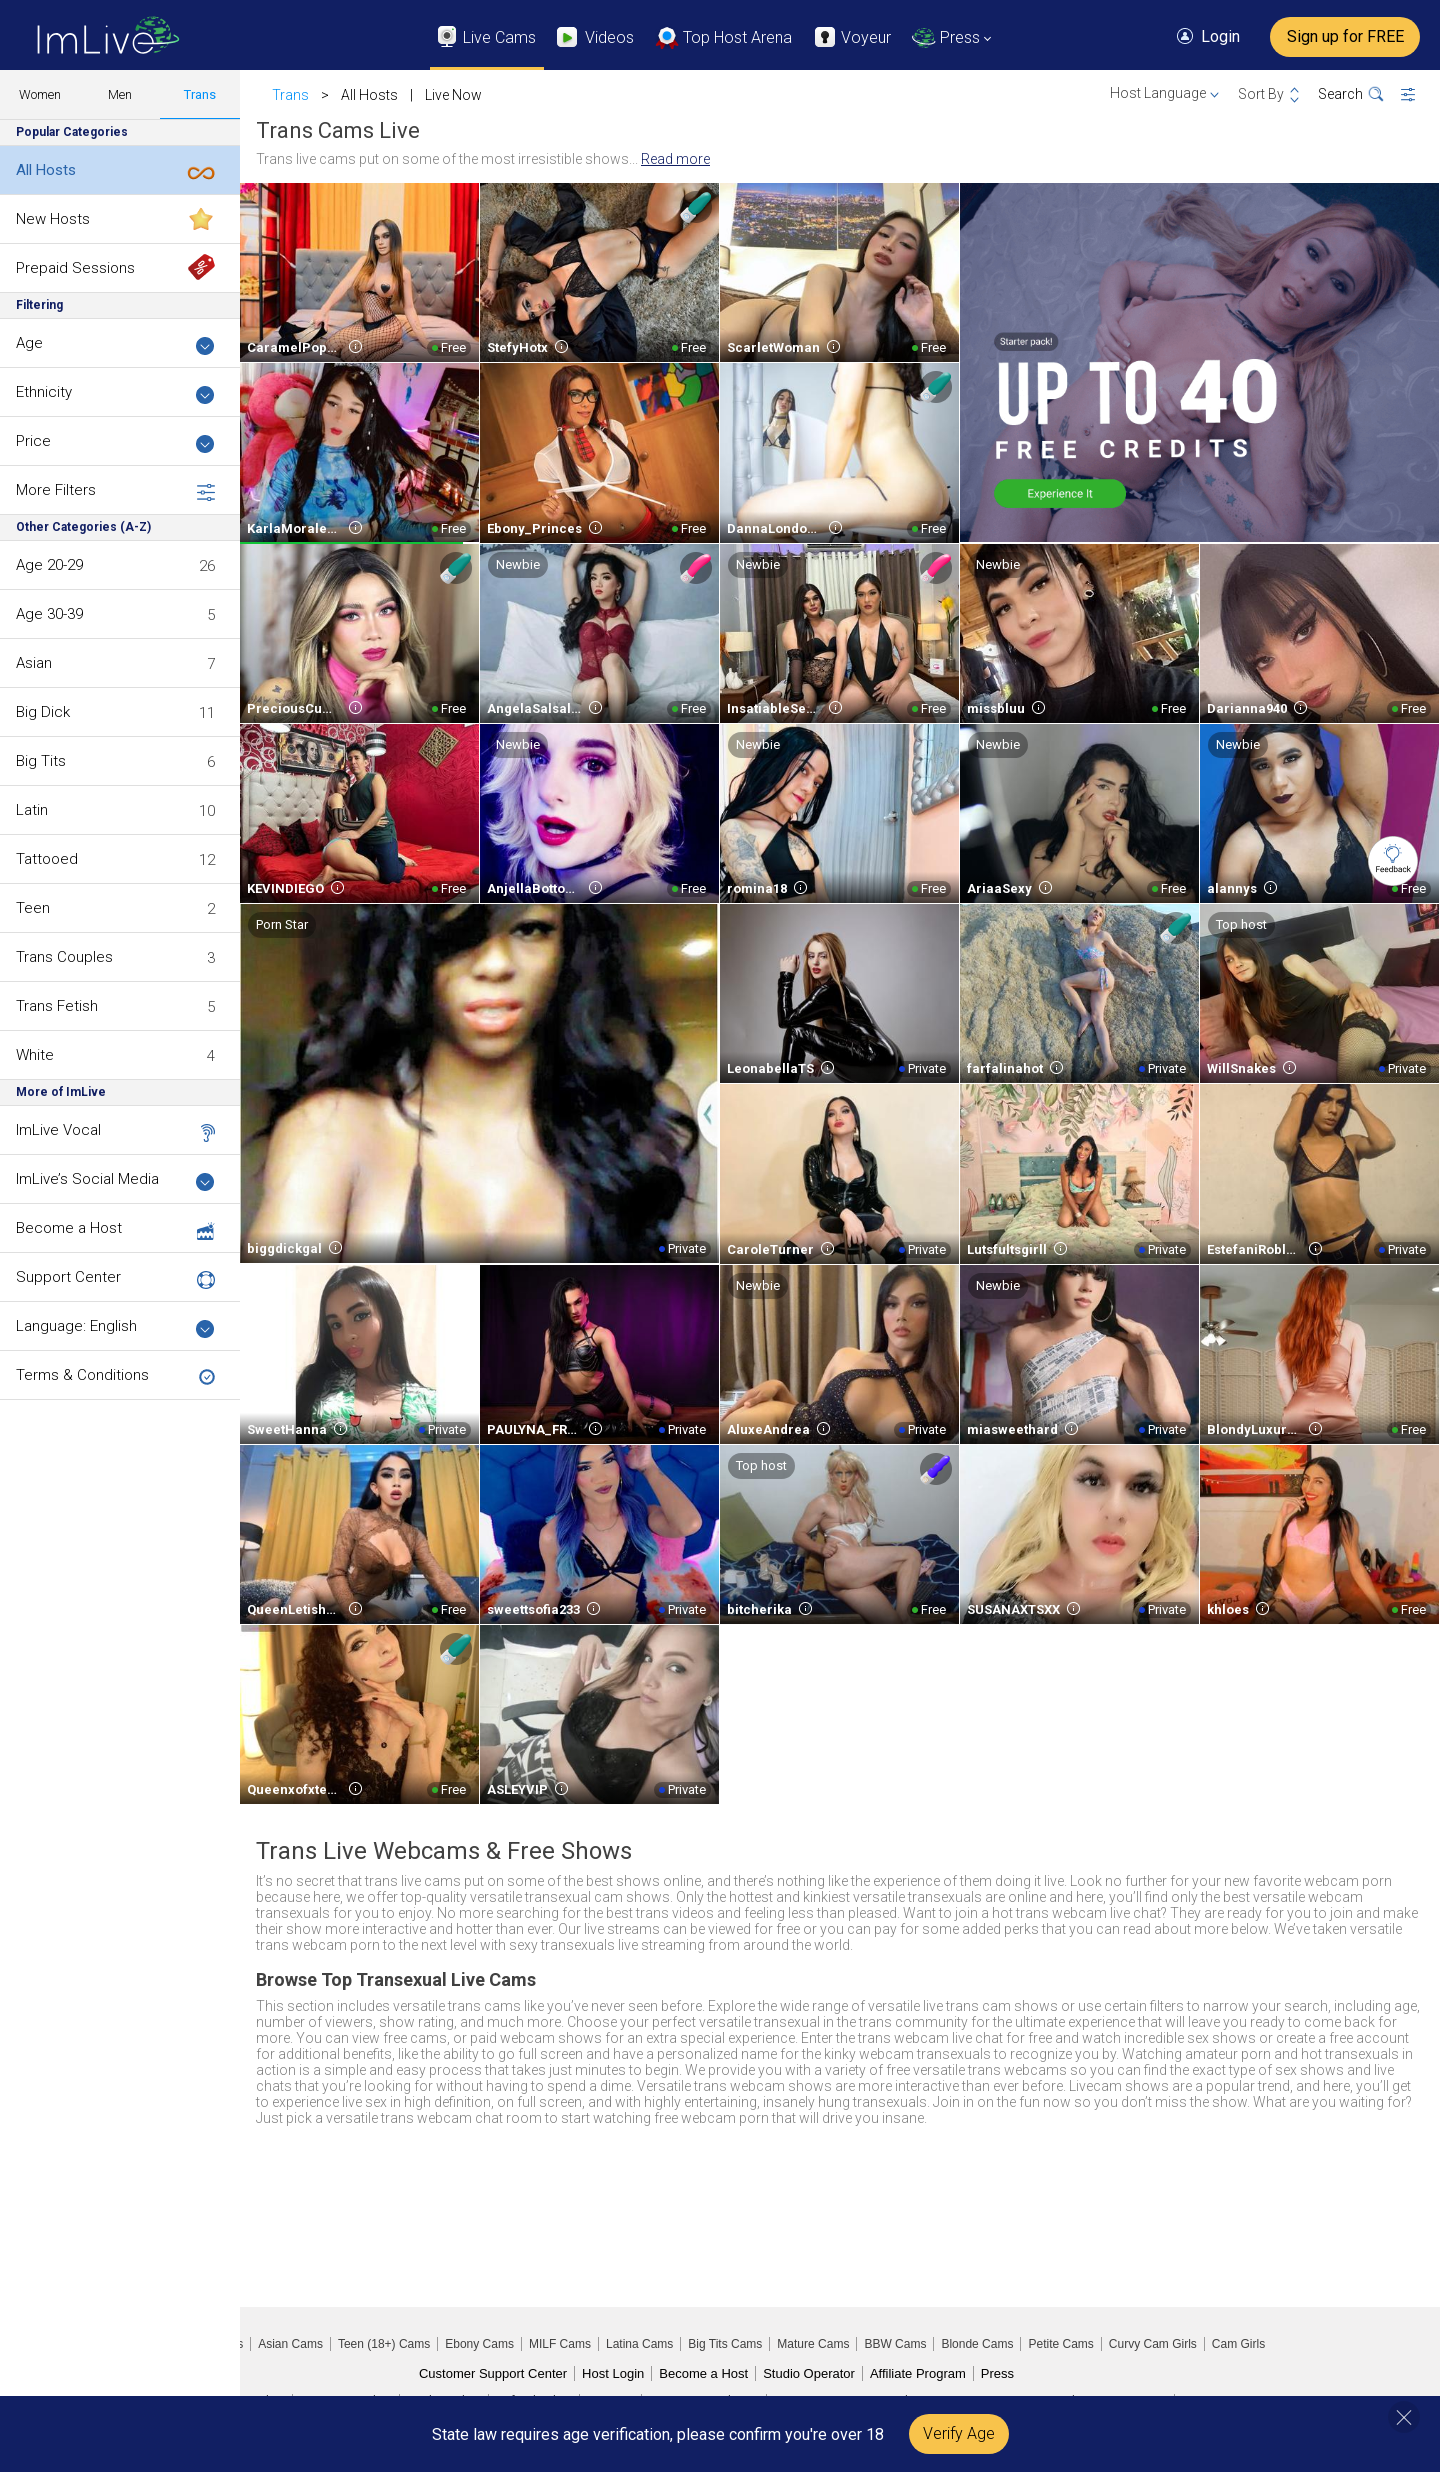 The height and width of the screenshot is (2472, 1440). I want to click on Teen, so click(33, 908).